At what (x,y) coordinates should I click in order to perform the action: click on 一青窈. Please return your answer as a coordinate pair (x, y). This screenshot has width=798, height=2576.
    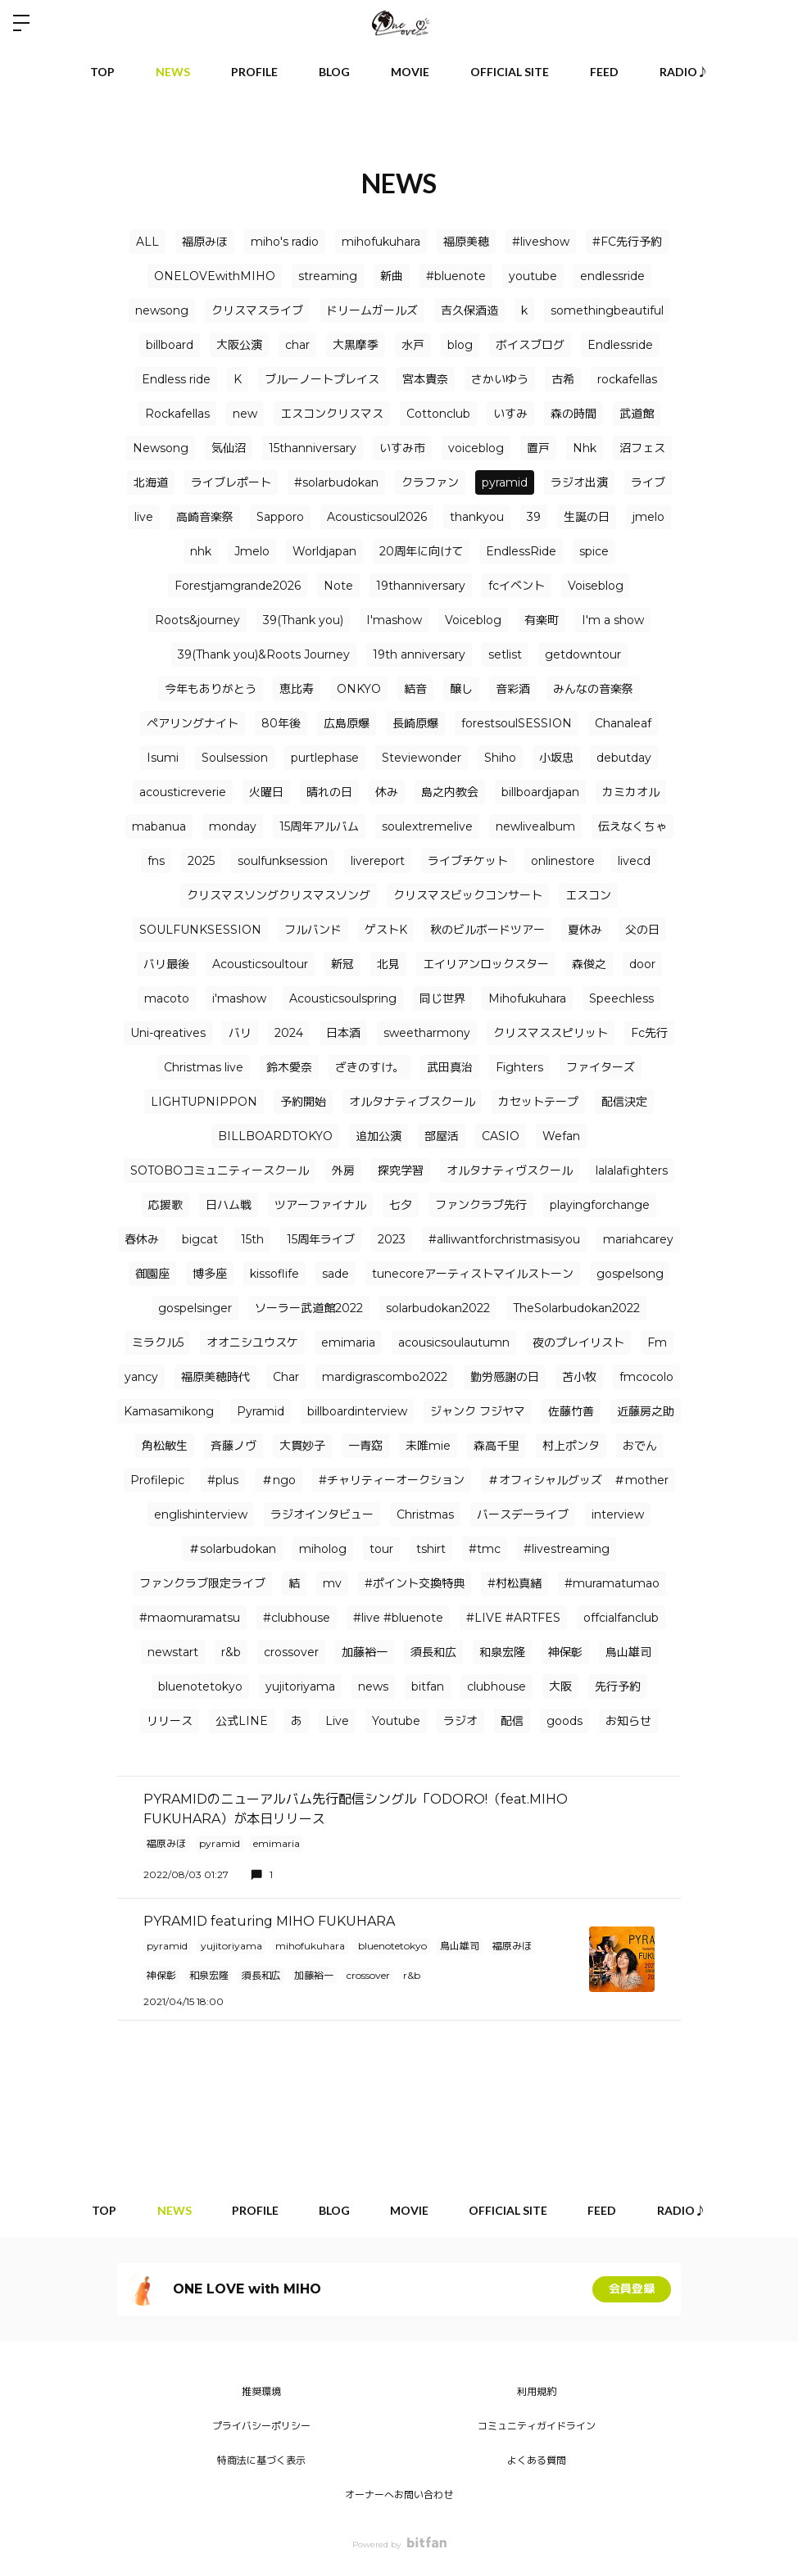
    Looking at the image, I should click on (365, 1445).